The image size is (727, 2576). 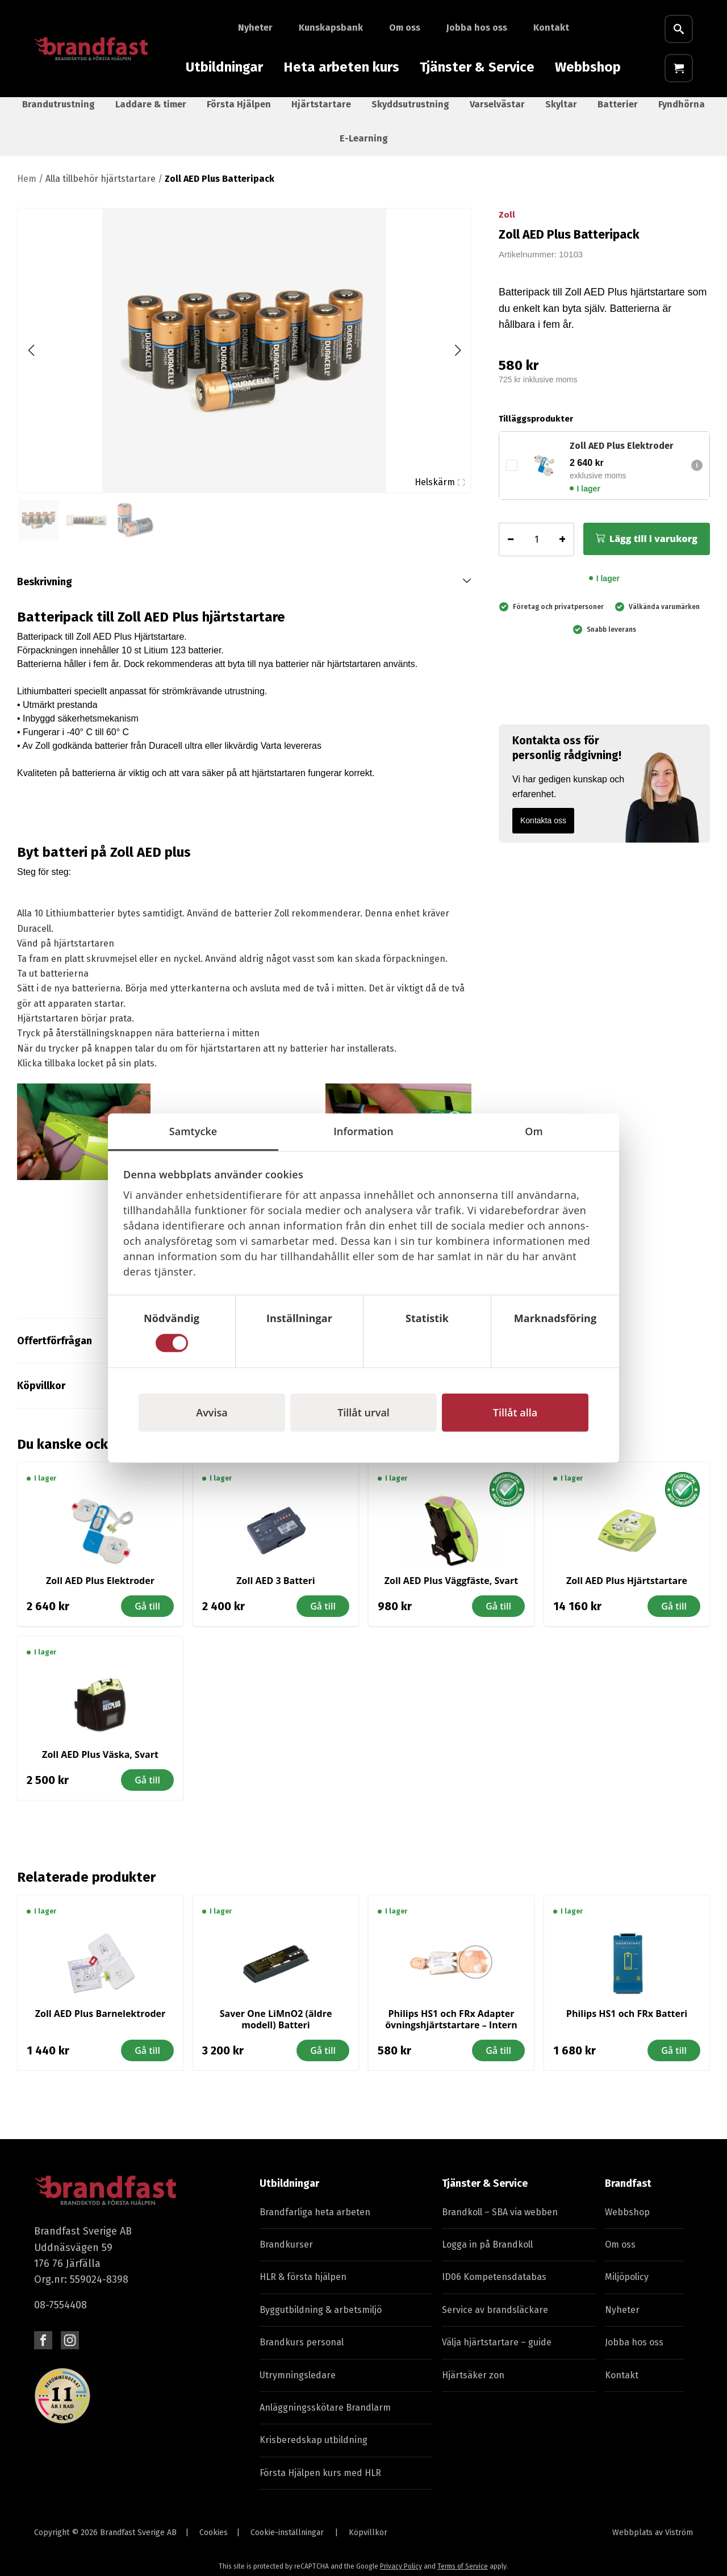 What do you see at coordinates (58, 114) in the screenshot?
I see `Brandutrustning` at bounding box center [58, 114].